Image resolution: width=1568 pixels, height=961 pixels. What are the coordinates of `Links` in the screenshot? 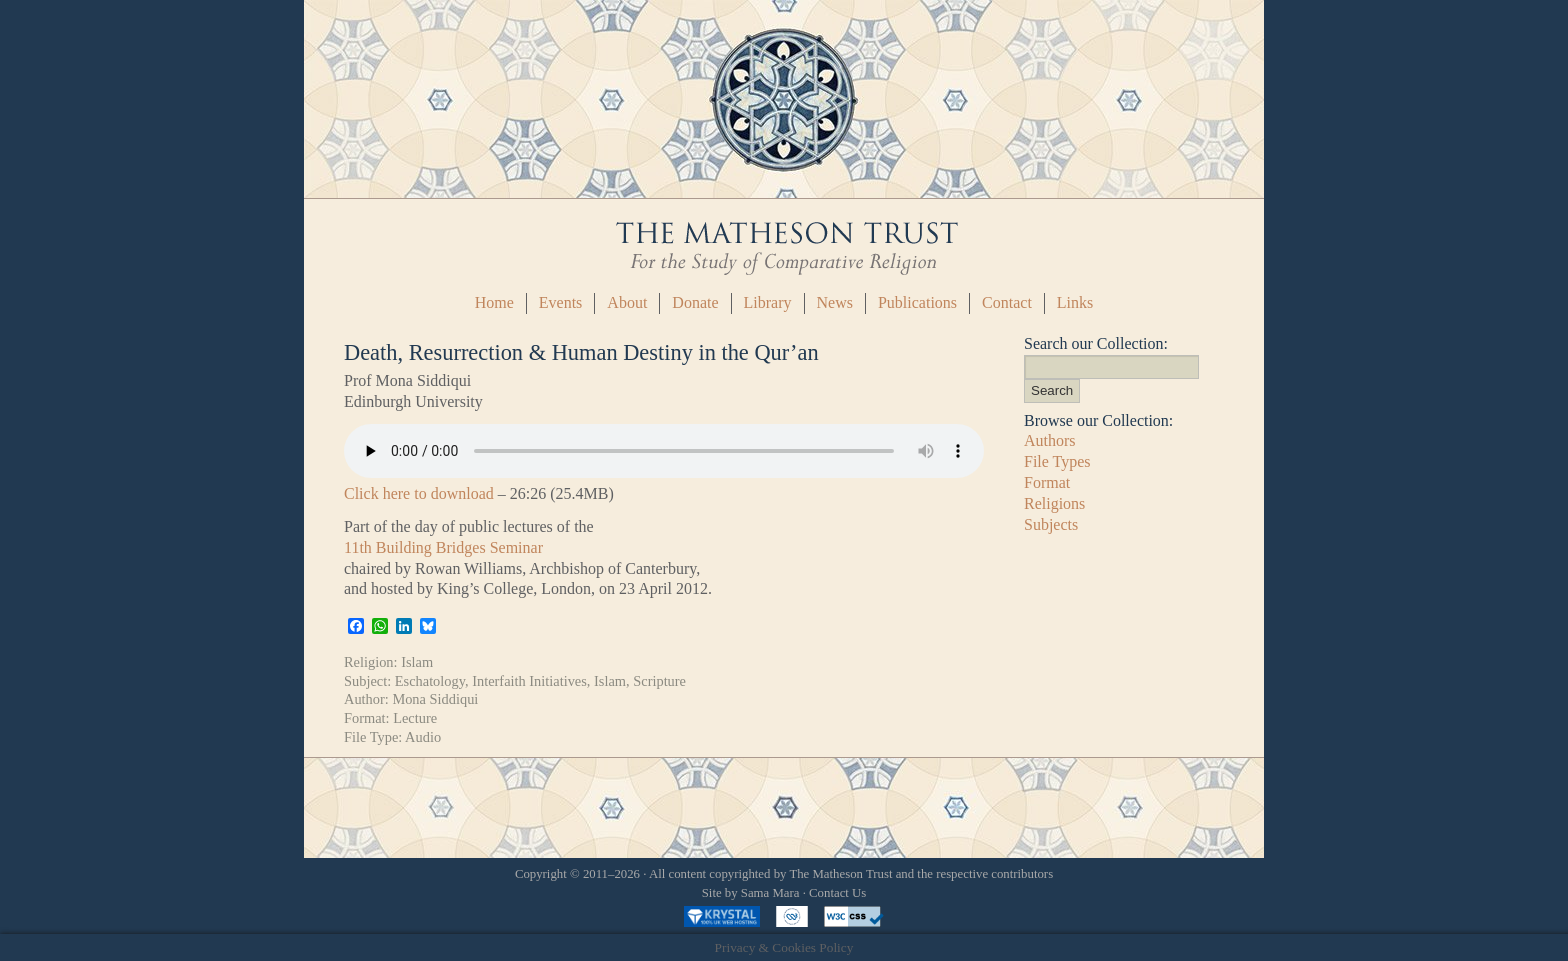 It's located at (1075, 302).